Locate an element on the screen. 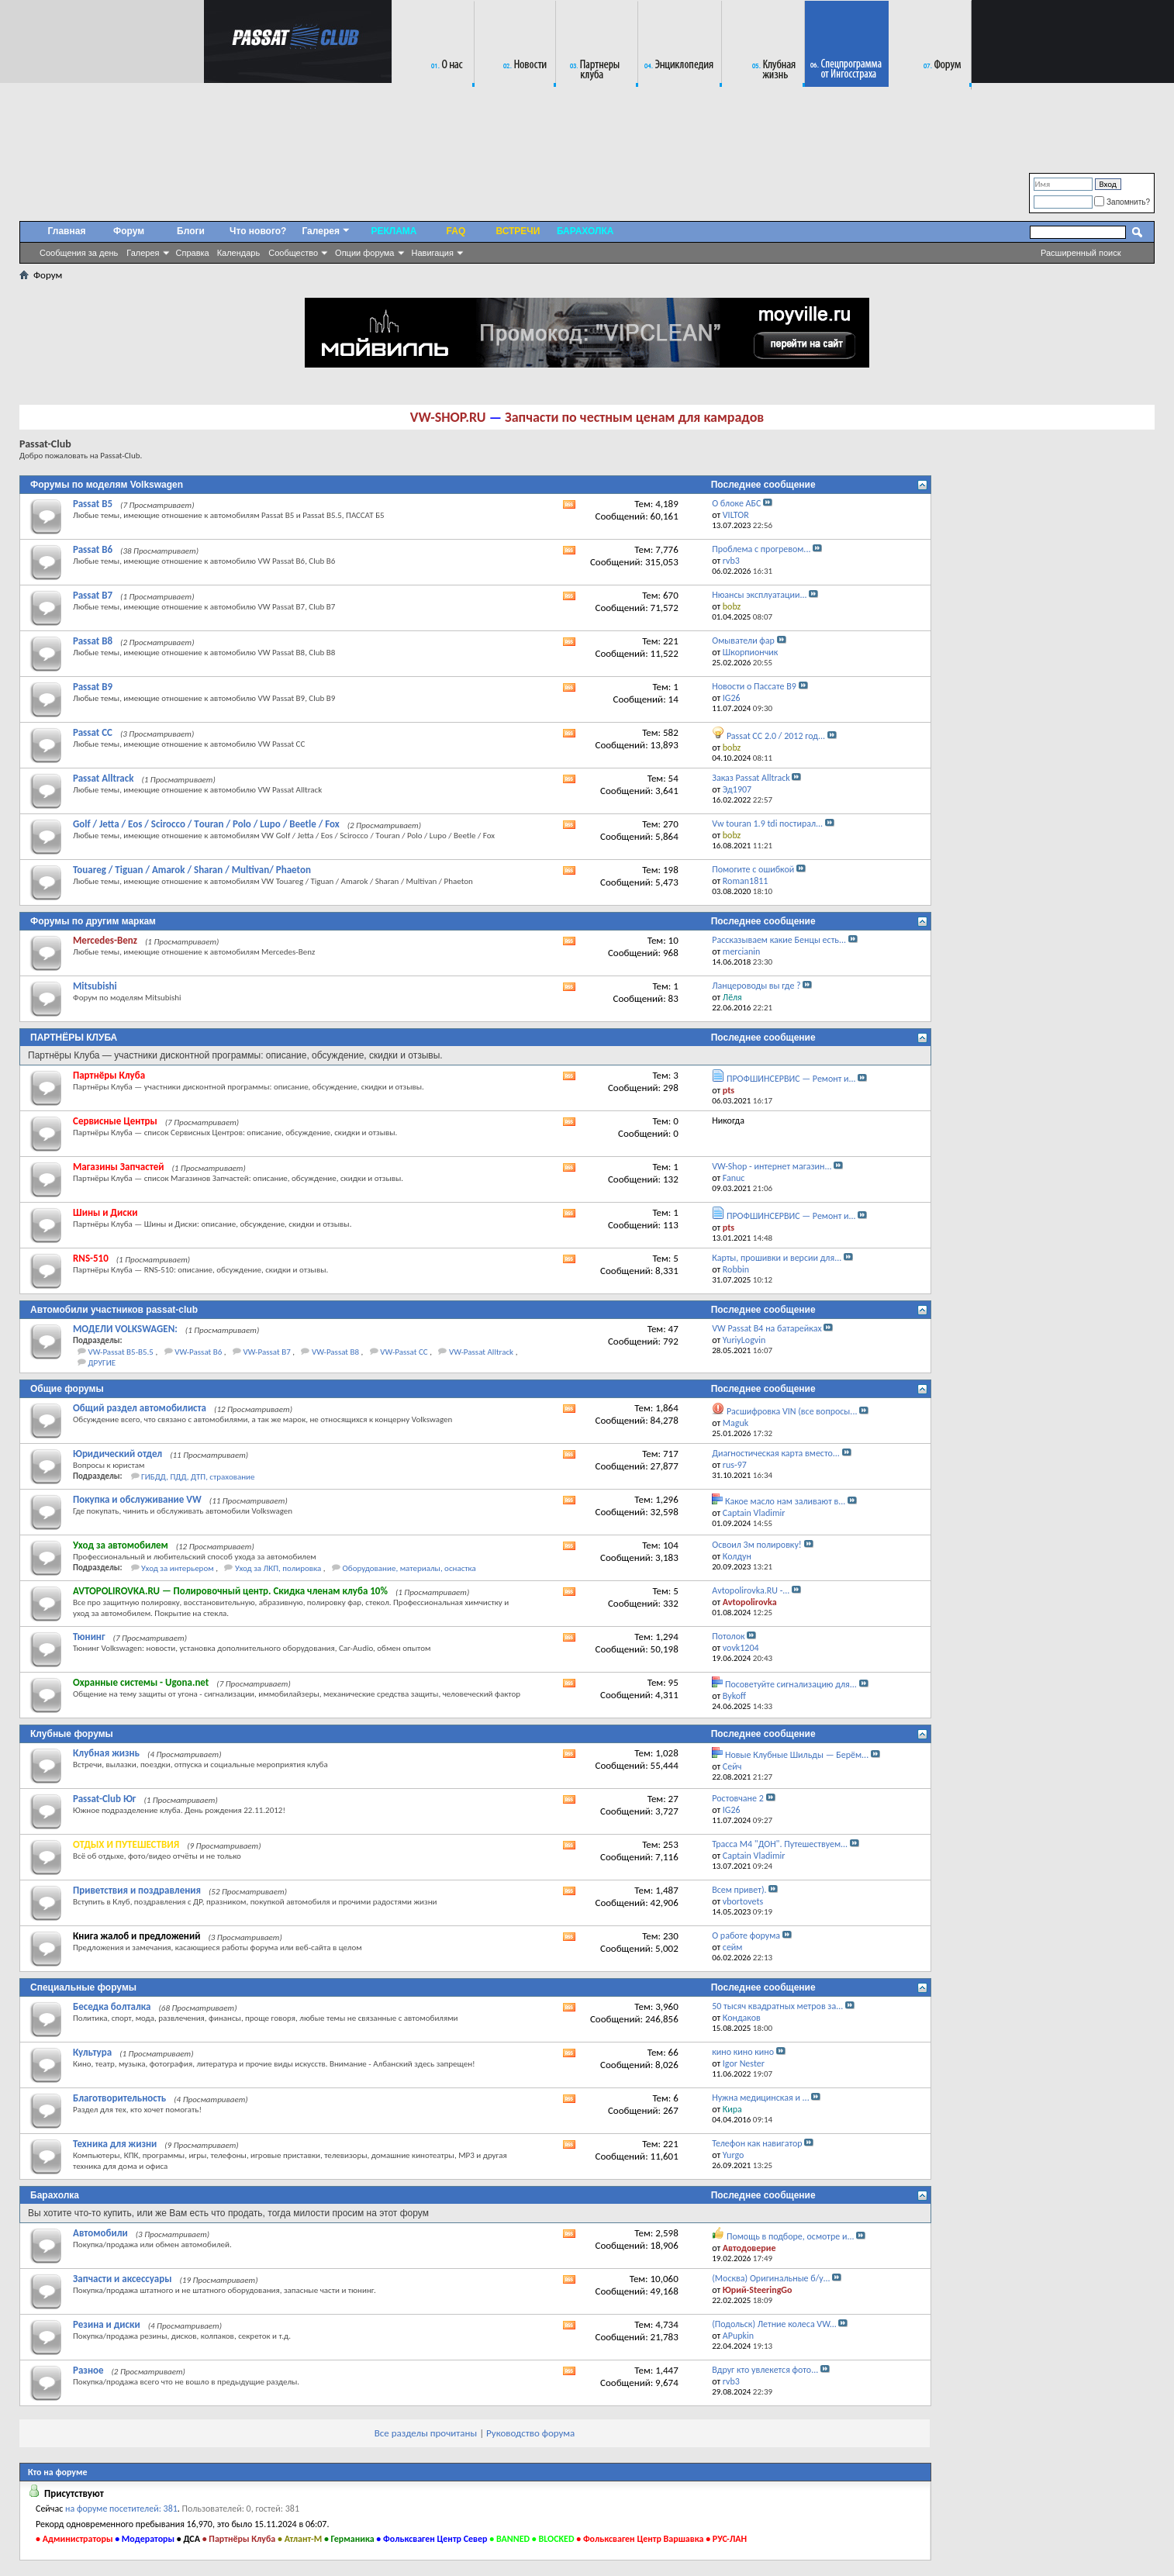 The height and width of the screenshot is (2576, 1174). МОДЕЛИ VOLKSWAGEN: is located at coordinates (125, 1329).